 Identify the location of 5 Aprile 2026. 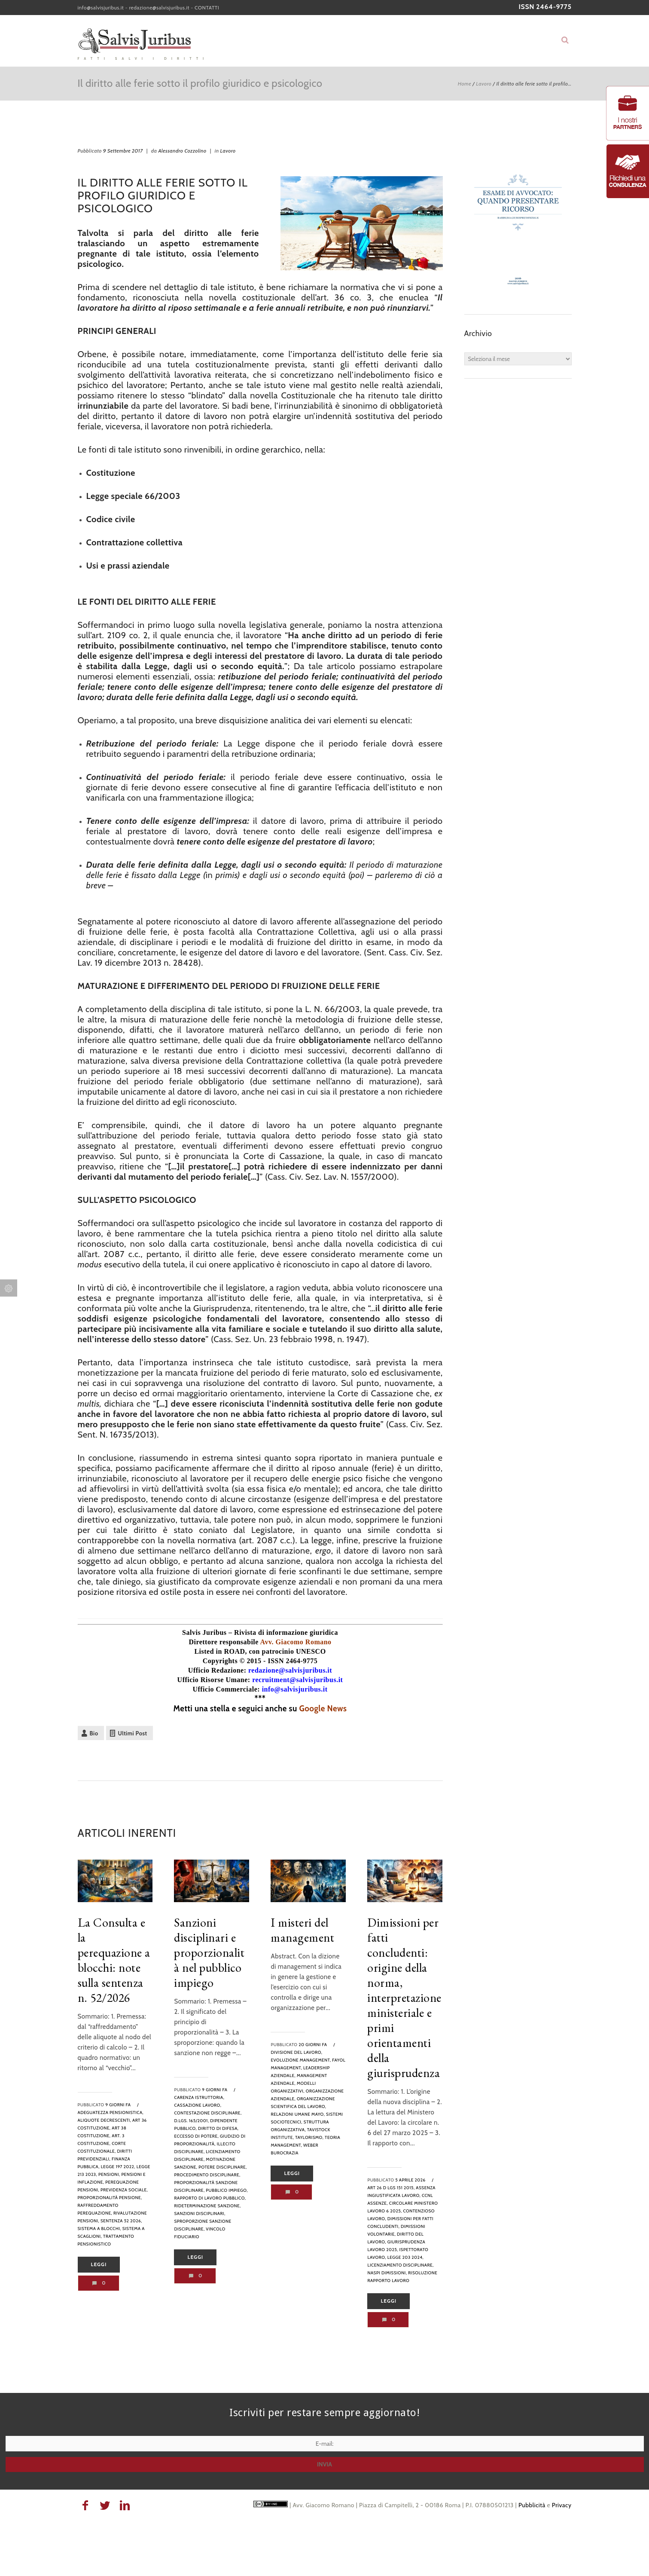
(410, 2180).